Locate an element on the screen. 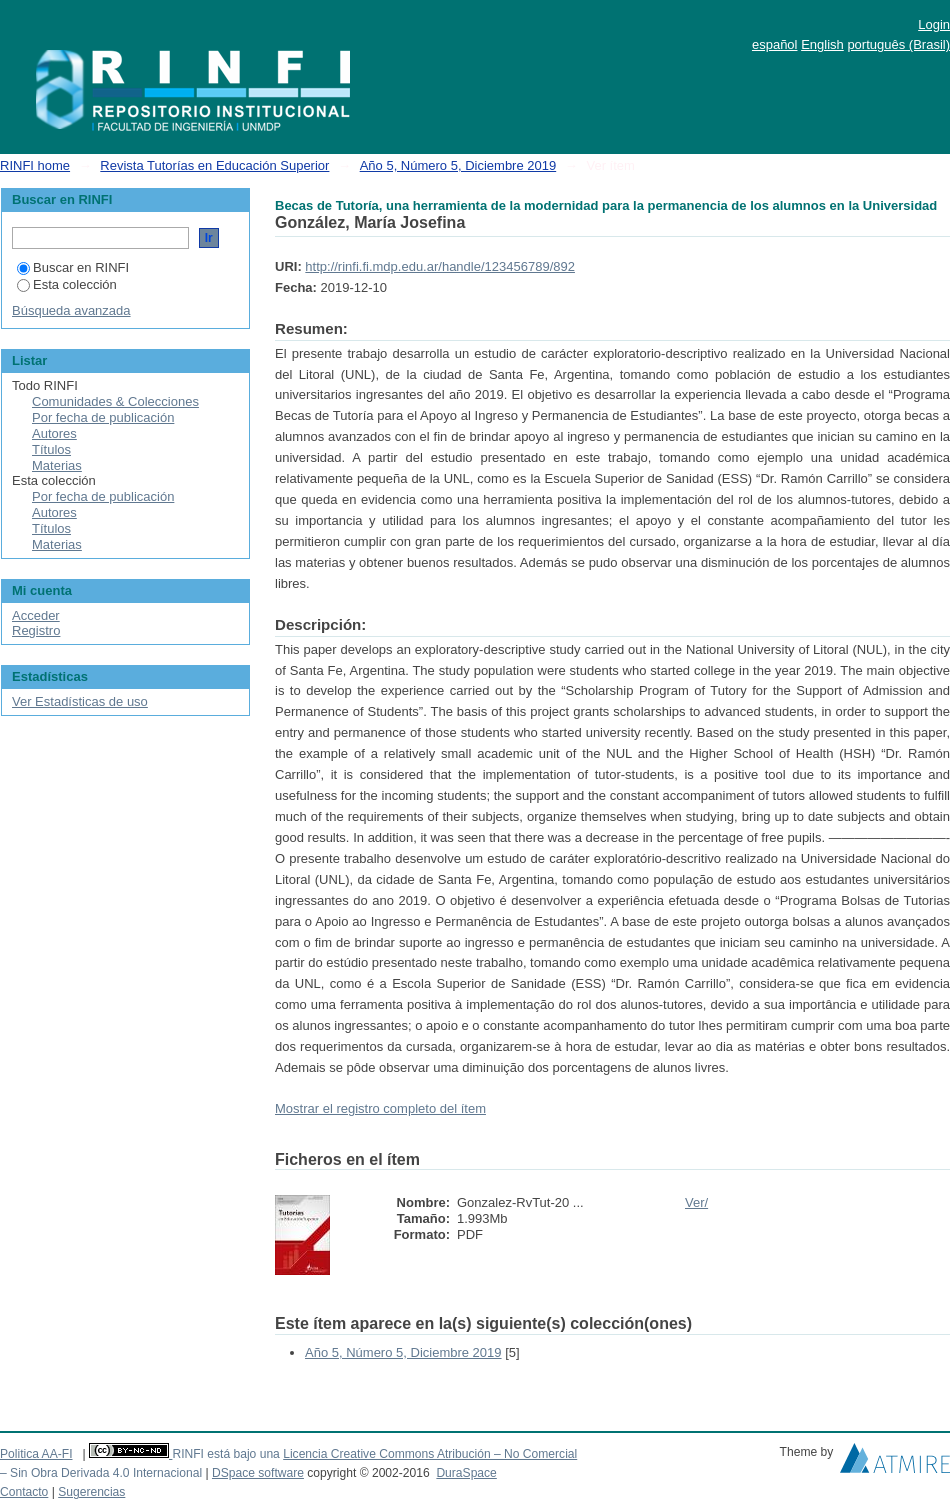  DSpace software is located at coordinates (258, 1473).